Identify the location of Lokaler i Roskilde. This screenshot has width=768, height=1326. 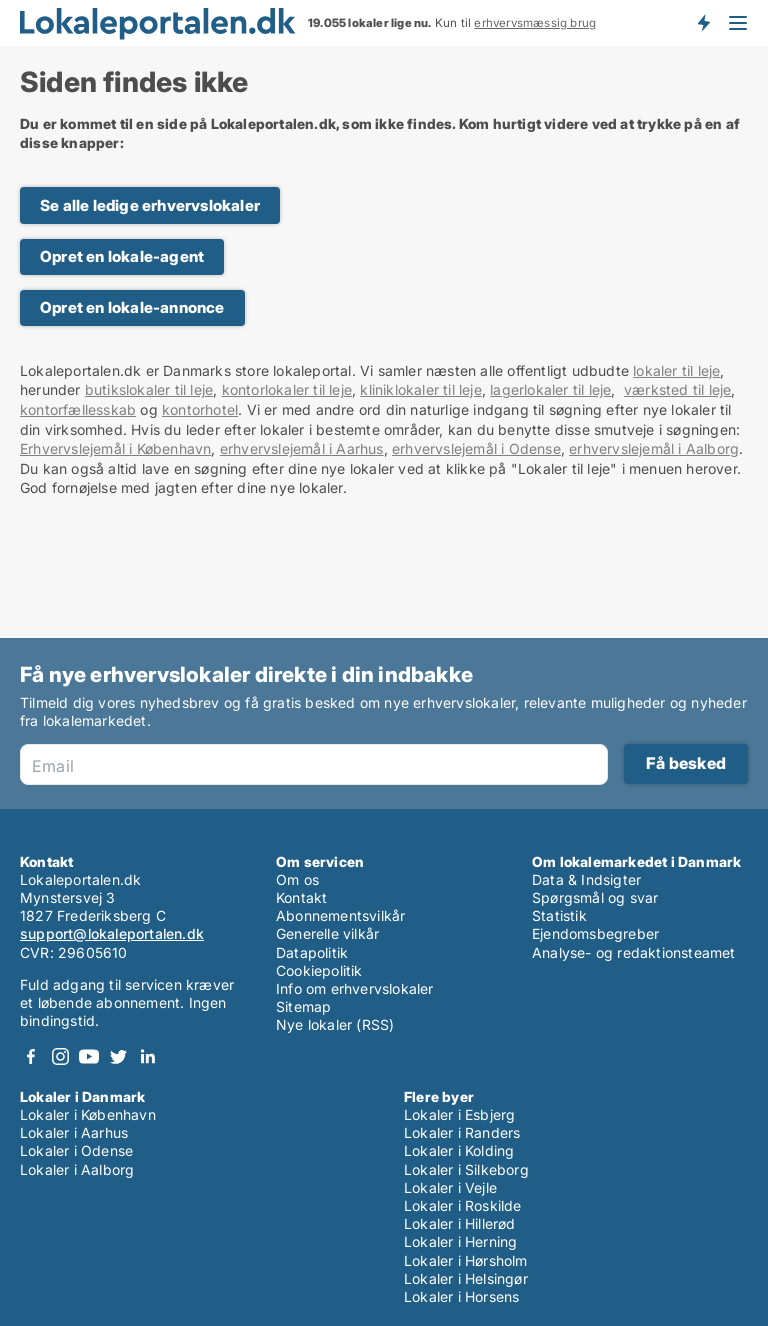
(463, 1205).